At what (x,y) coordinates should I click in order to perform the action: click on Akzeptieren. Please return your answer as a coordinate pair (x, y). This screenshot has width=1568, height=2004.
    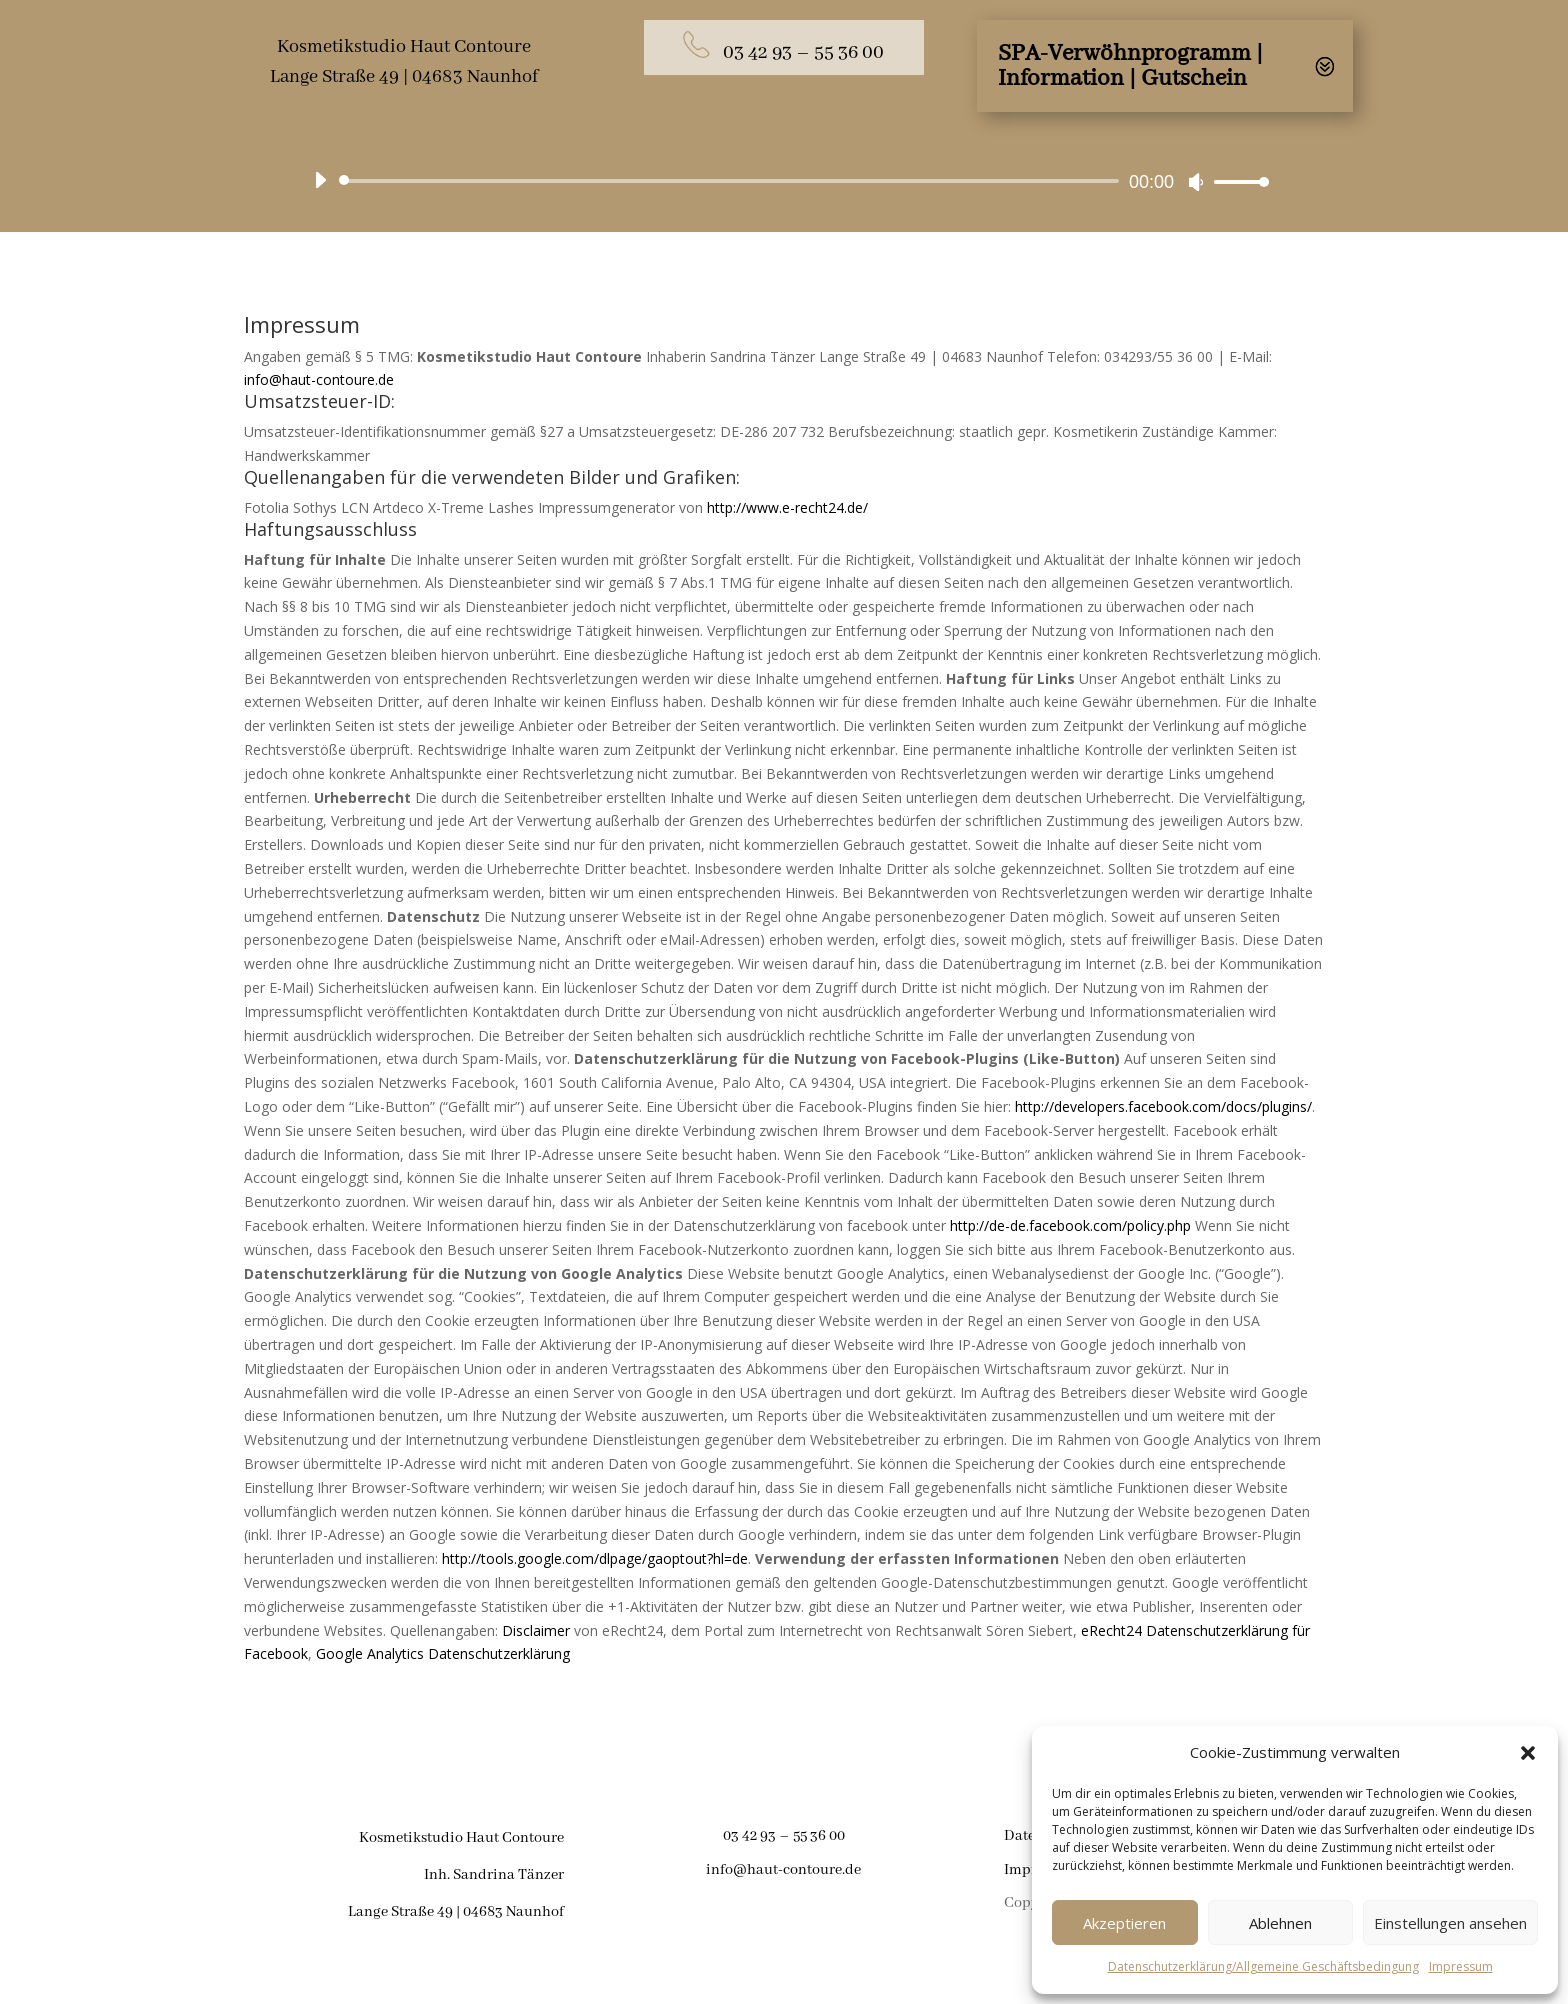
    Looking at the image, I should click on (1124, 1923).